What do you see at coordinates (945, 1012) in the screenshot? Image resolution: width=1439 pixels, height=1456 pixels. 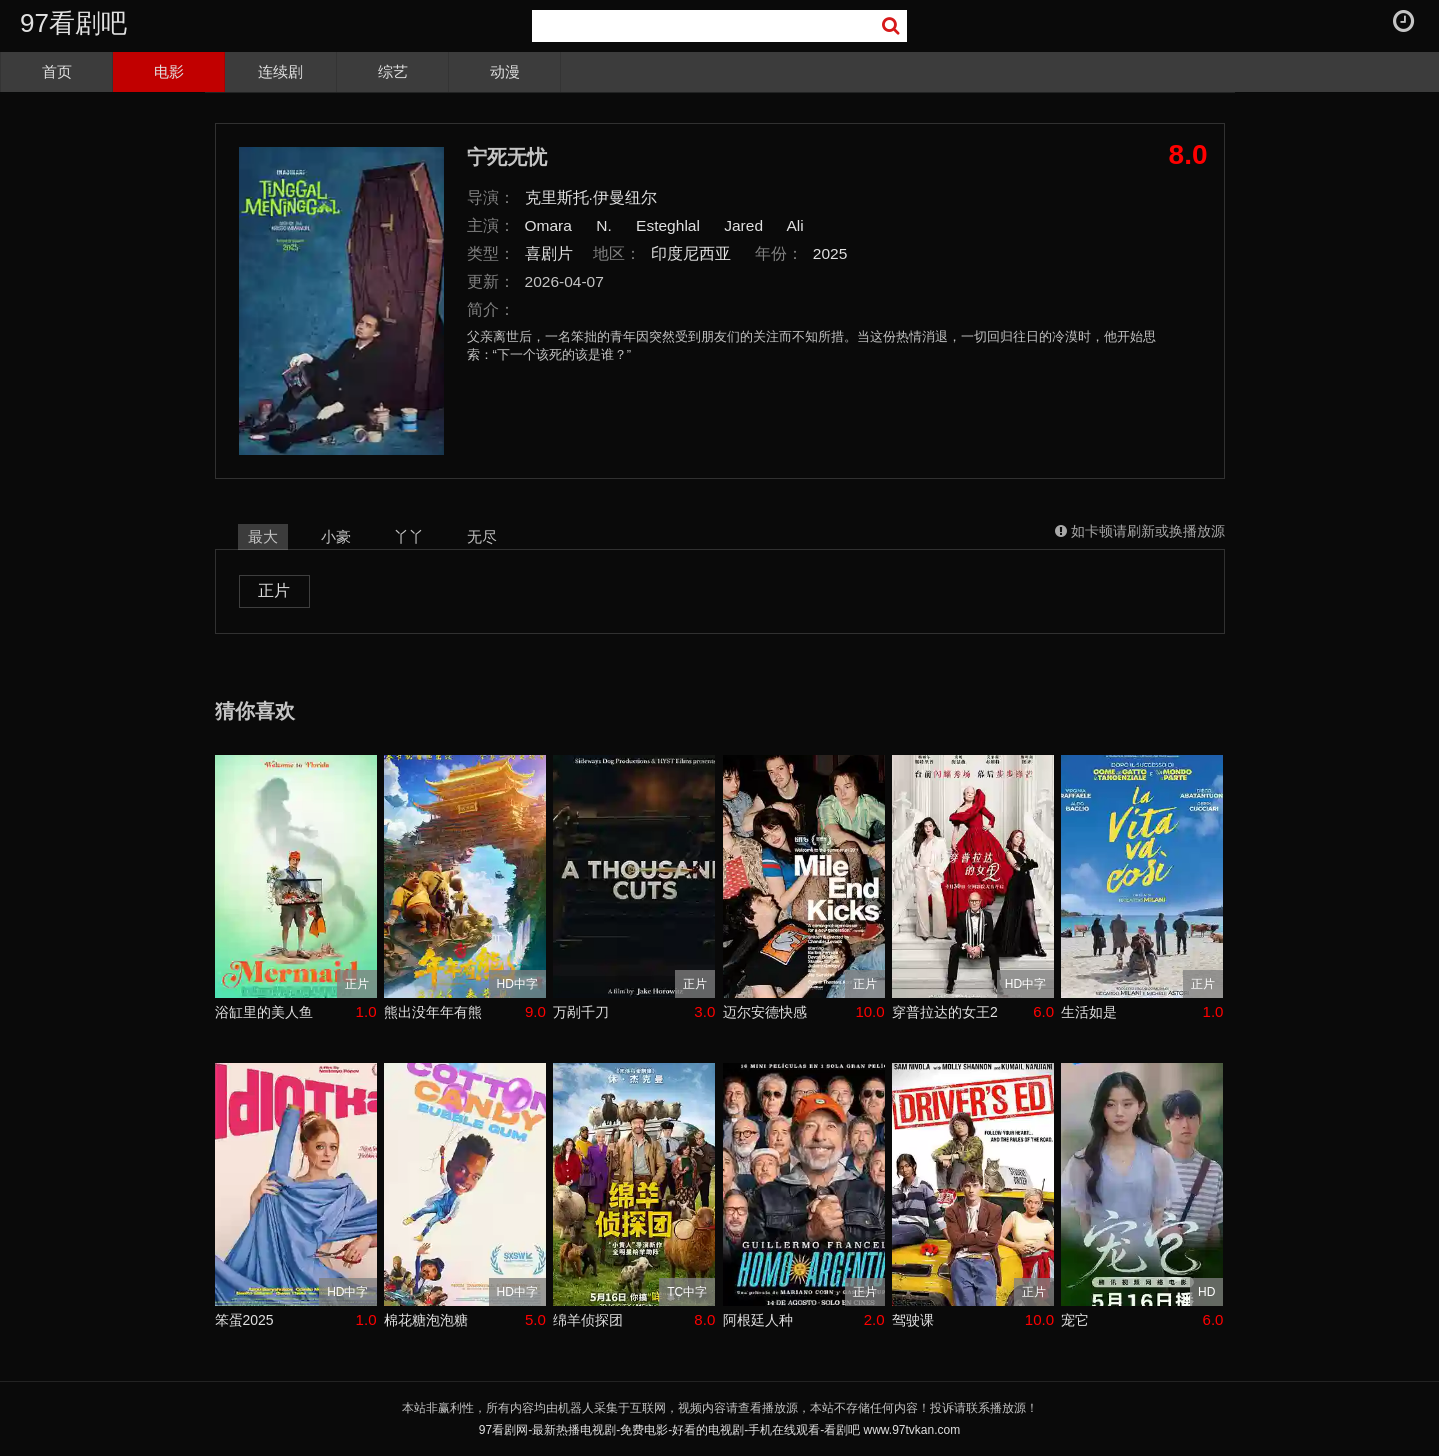 I see `穿普拉达的女王2` at bounding box center [945, 1012].